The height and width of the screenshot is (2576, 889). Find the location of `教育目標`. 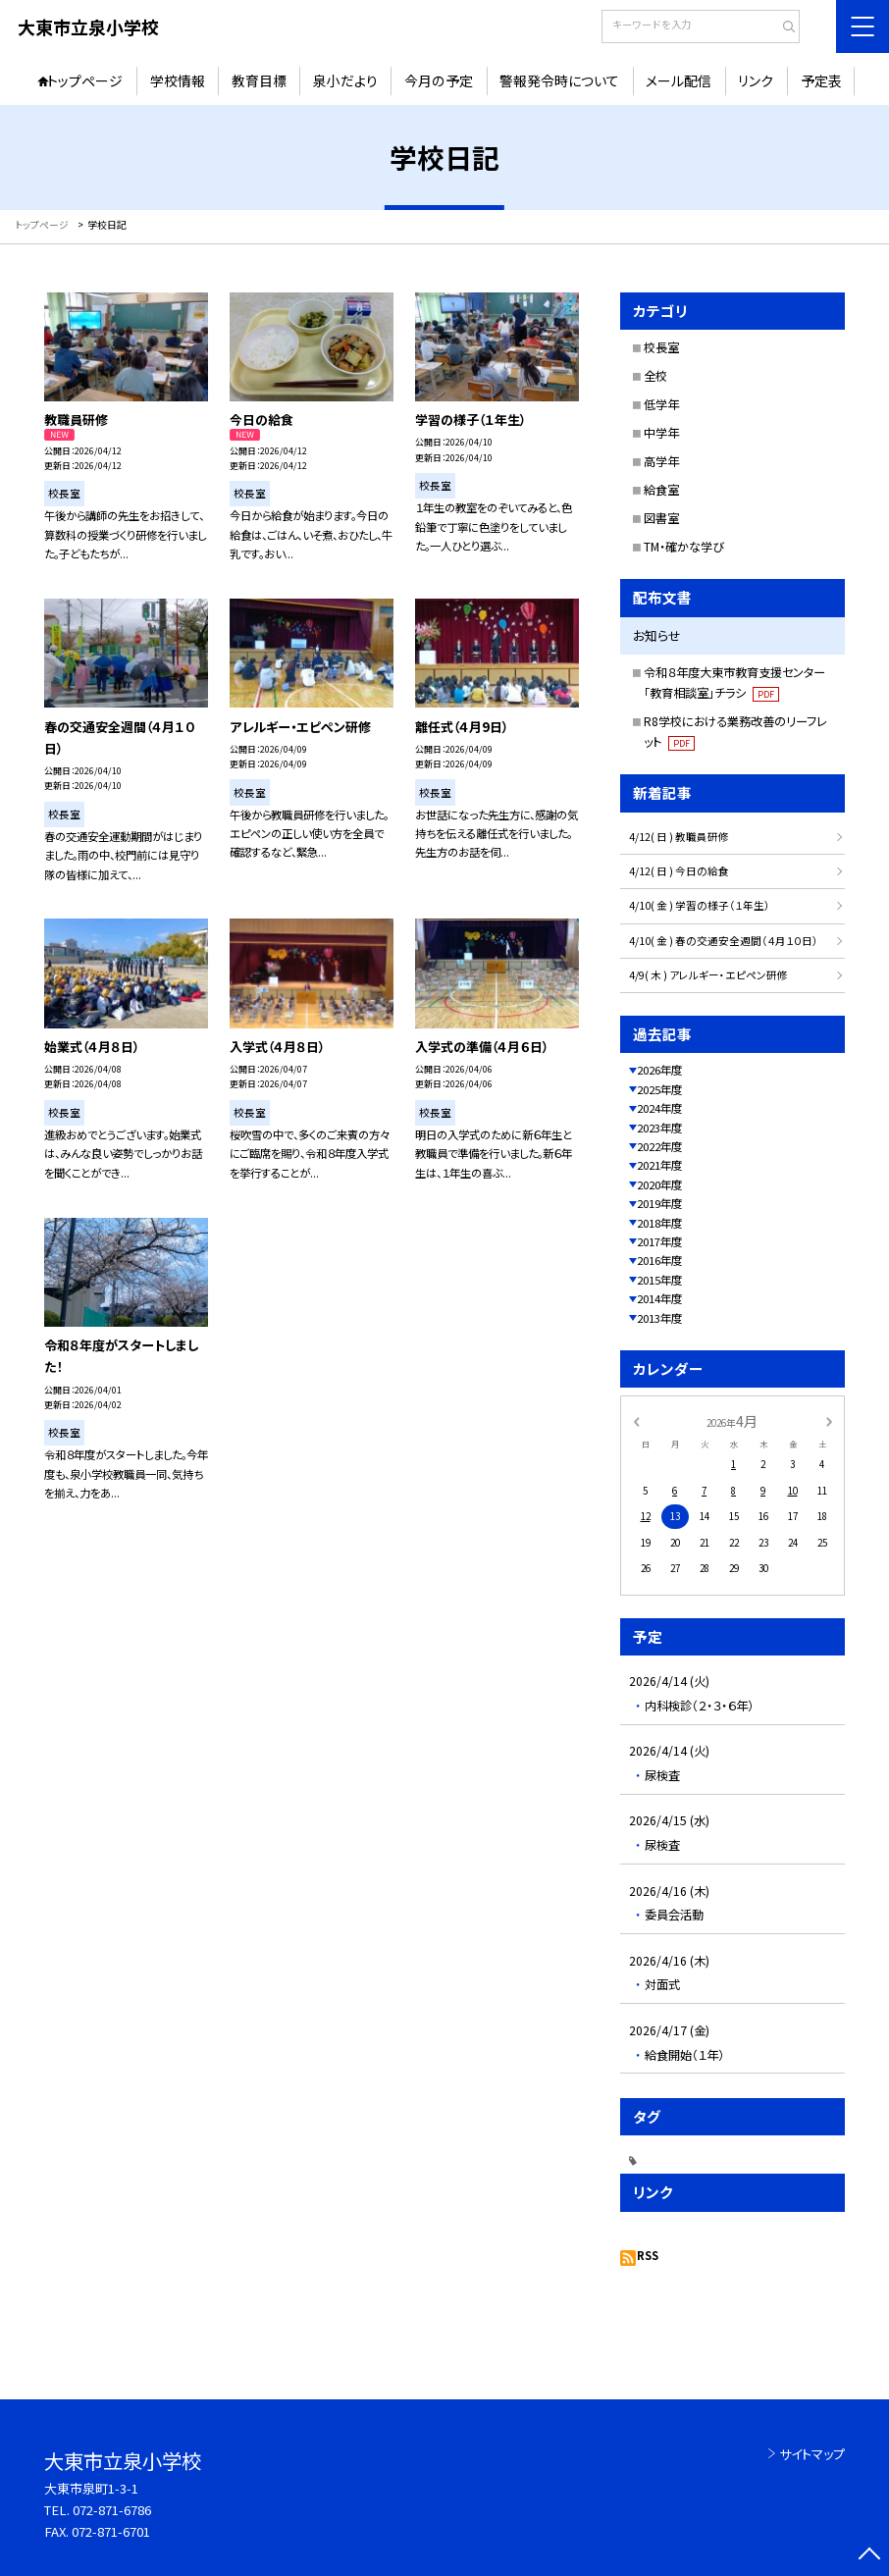

教育目標 is located at coordinates (259, 80).